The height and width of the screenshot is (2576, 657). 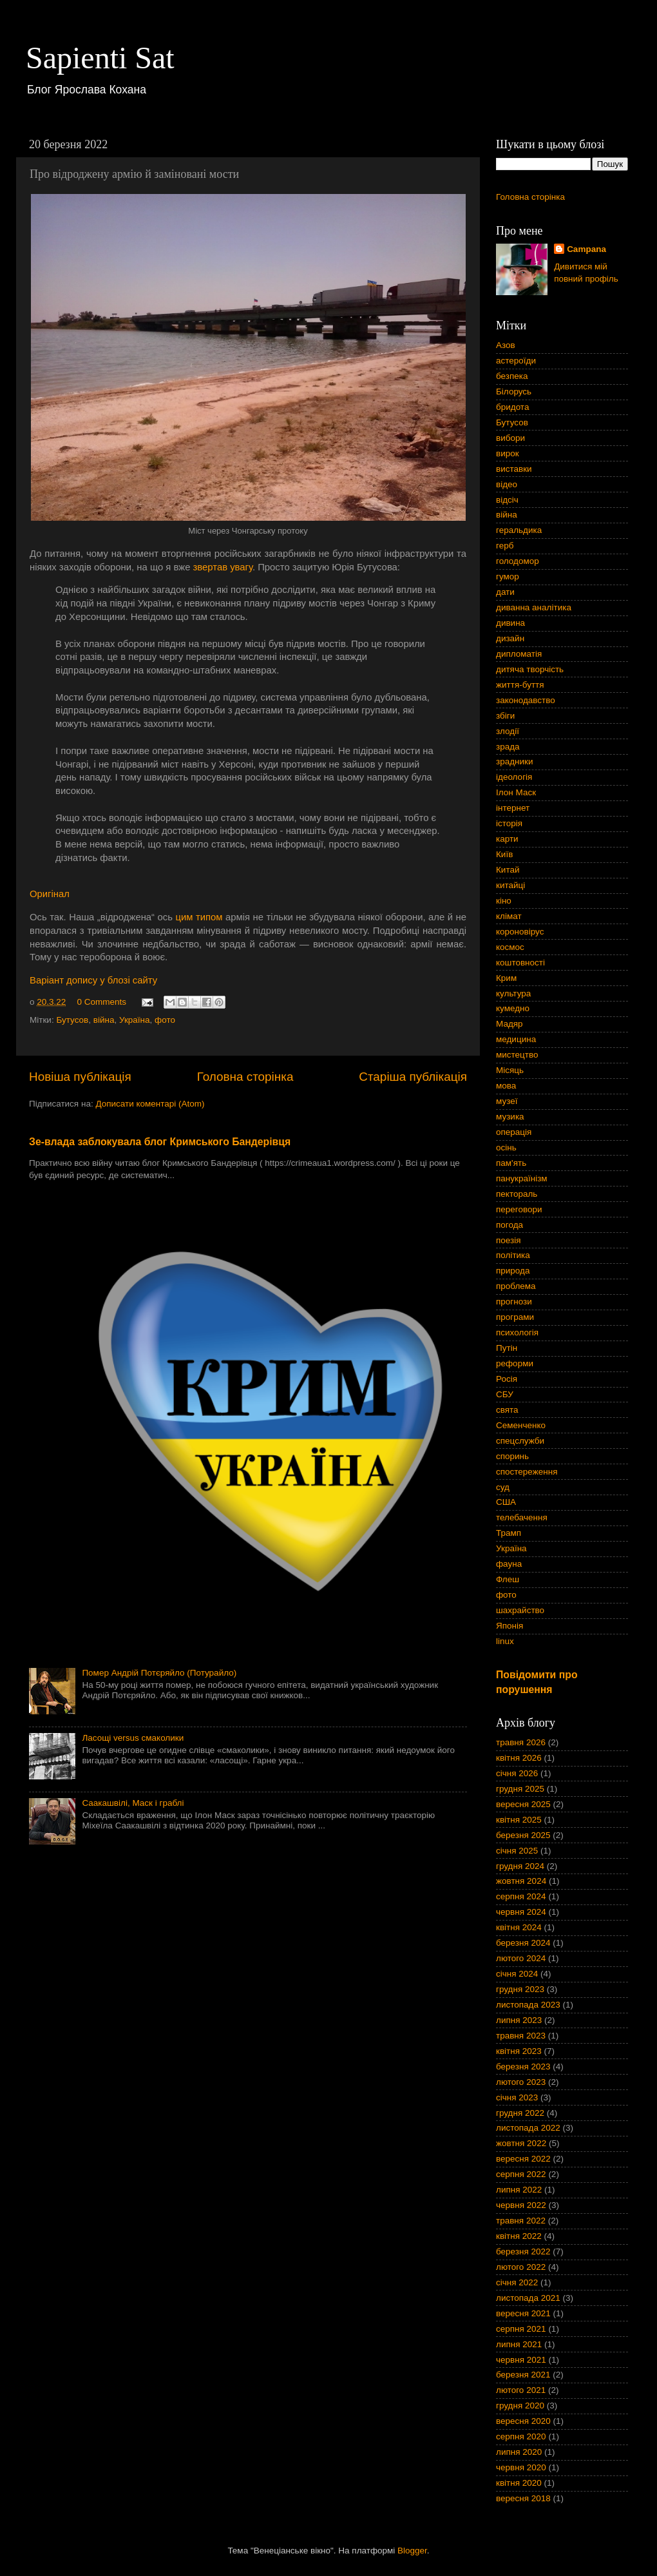 What do you see at coordinates (50, 894) in the screenshot?
I see `Оригінал` at bounding box center [50, 894].